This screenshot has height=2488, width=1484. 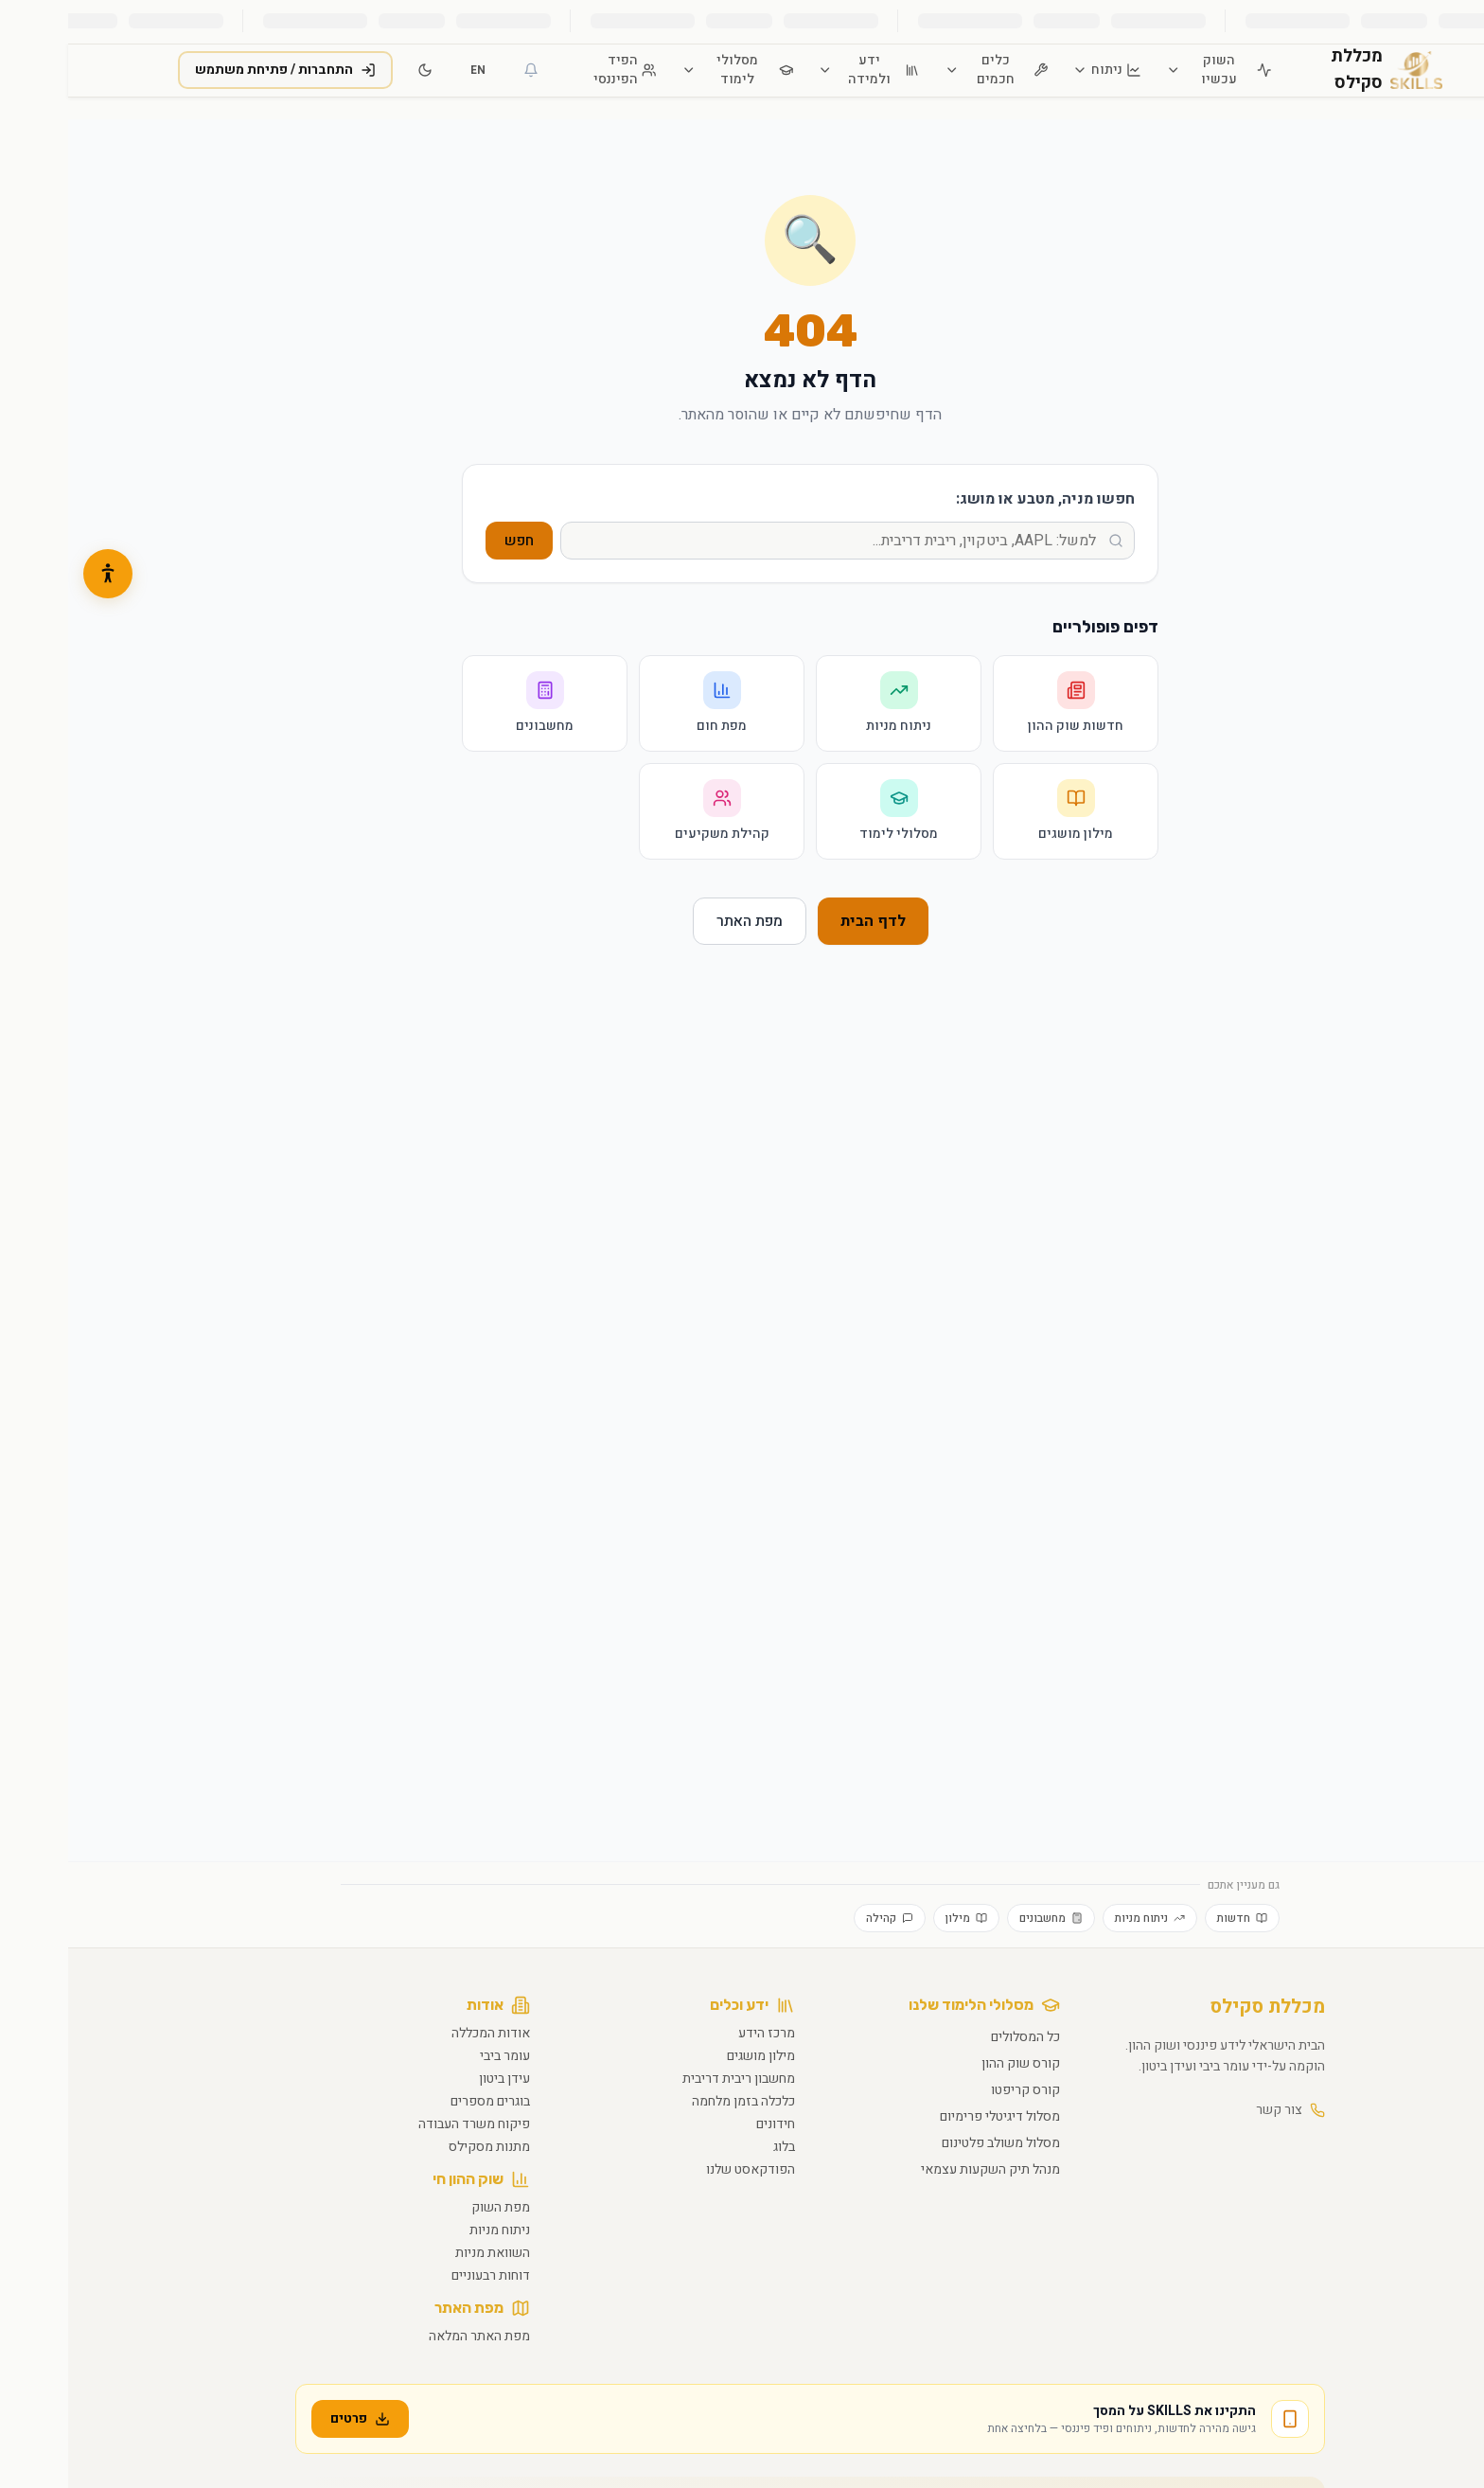 What do you see at coordinates (1038, 70) in the screenshot?
I see `ניתוח` at bounding box center [1038, 70].